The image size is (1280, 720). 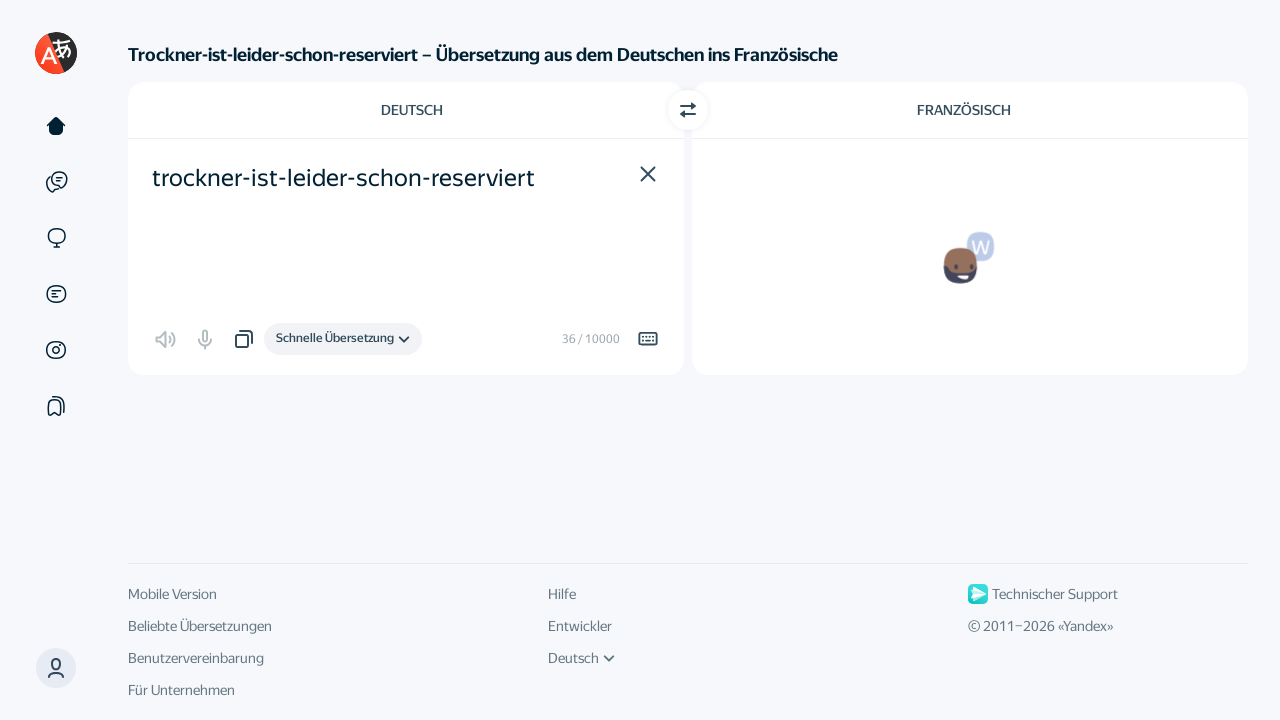 I want to click on Beliebte Übersetzungen, so click(x=200, y=626).